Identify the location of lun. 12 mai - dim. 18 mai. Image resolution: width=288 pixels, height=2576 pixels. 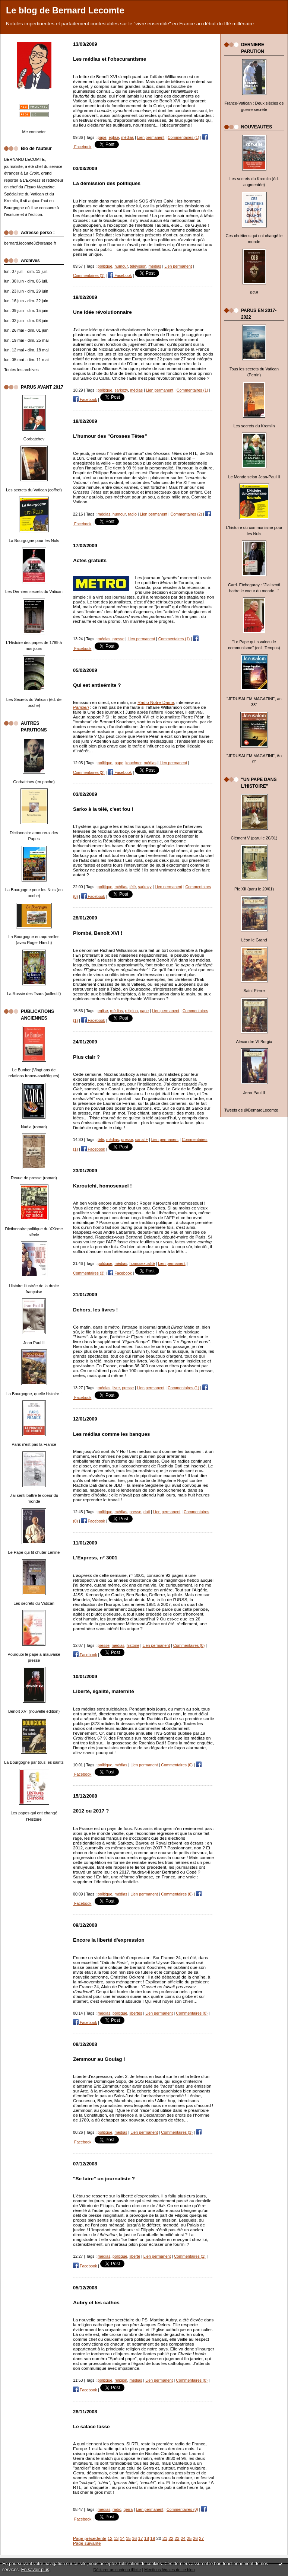
(26, 350).